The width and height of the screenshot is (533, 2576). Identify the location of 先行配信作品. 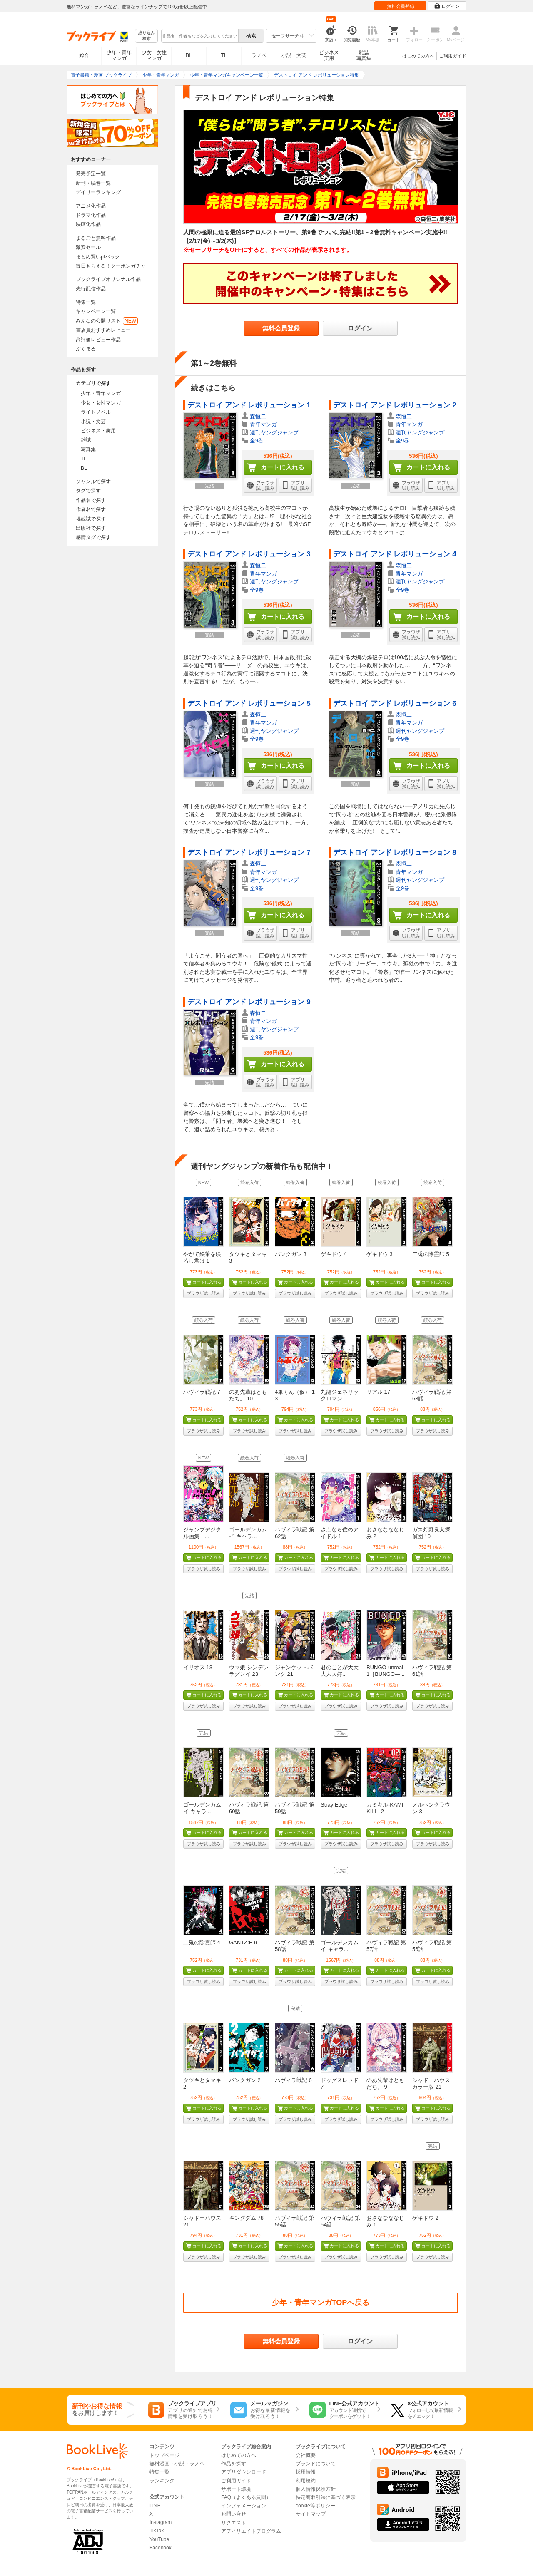
(91, 289).